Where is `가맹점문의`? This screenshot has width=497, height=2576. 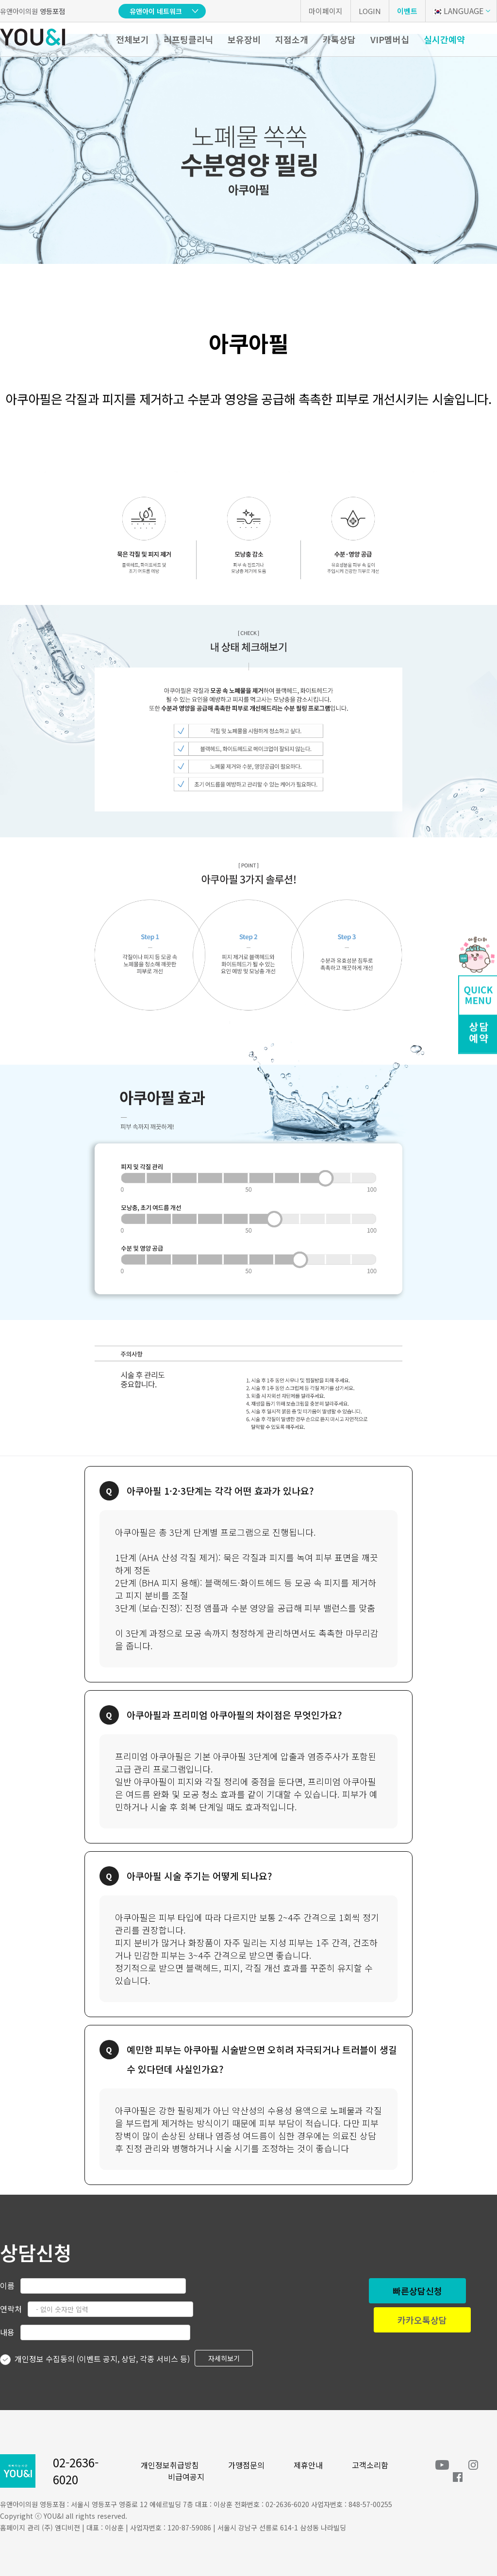 가맹점문의 is located at coordinates (246, 2465).